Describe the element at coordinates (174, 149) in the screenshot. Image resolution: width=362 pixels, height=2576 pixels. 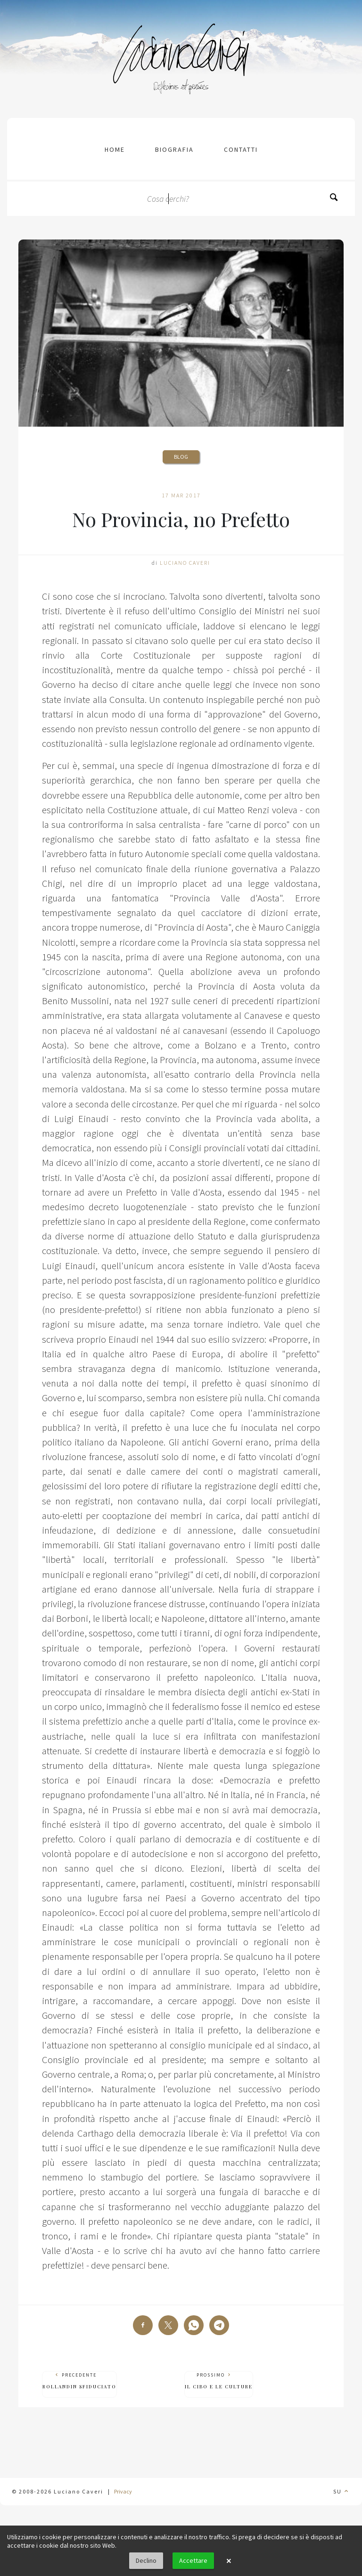
I see `Biografia` at that location.